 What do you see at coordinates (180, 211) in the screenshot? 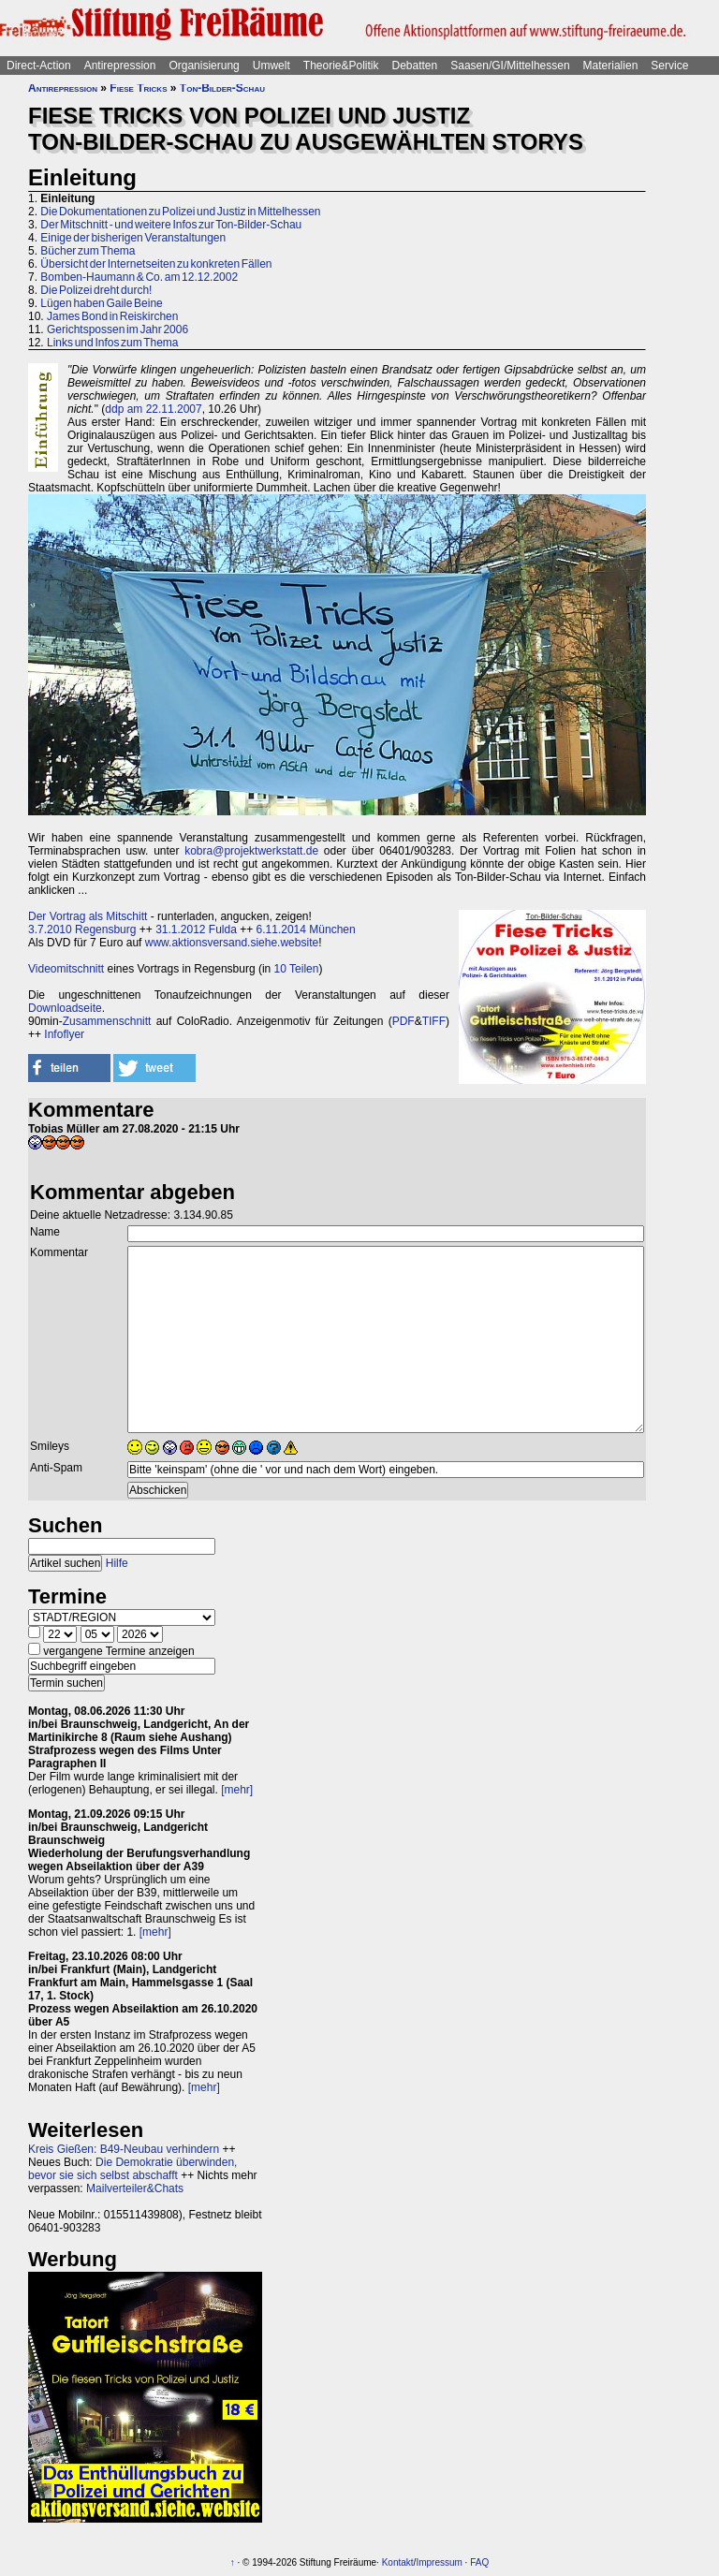
I see `Die Dokumentationen zu Polizei und Justiz in Mittelhessen` at bounding box center [180, 211].